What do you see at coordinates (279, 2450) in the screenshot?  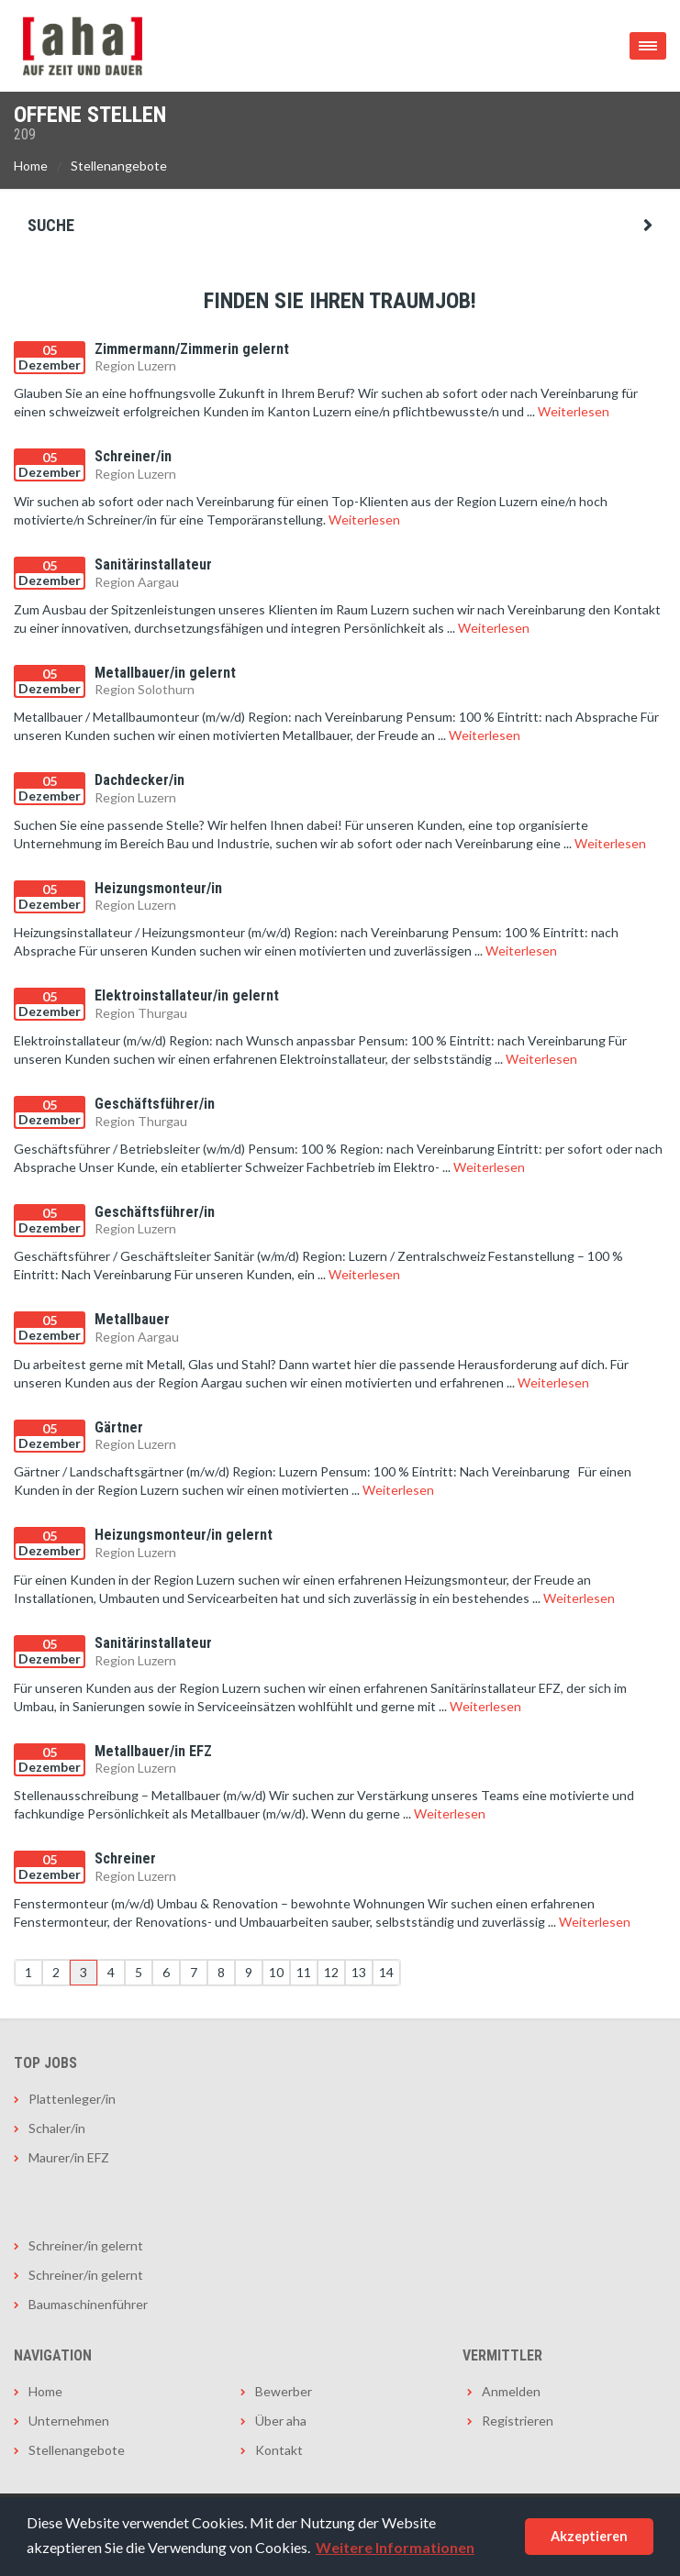 I see `Kontakt` at bounding box center [279, 2450].